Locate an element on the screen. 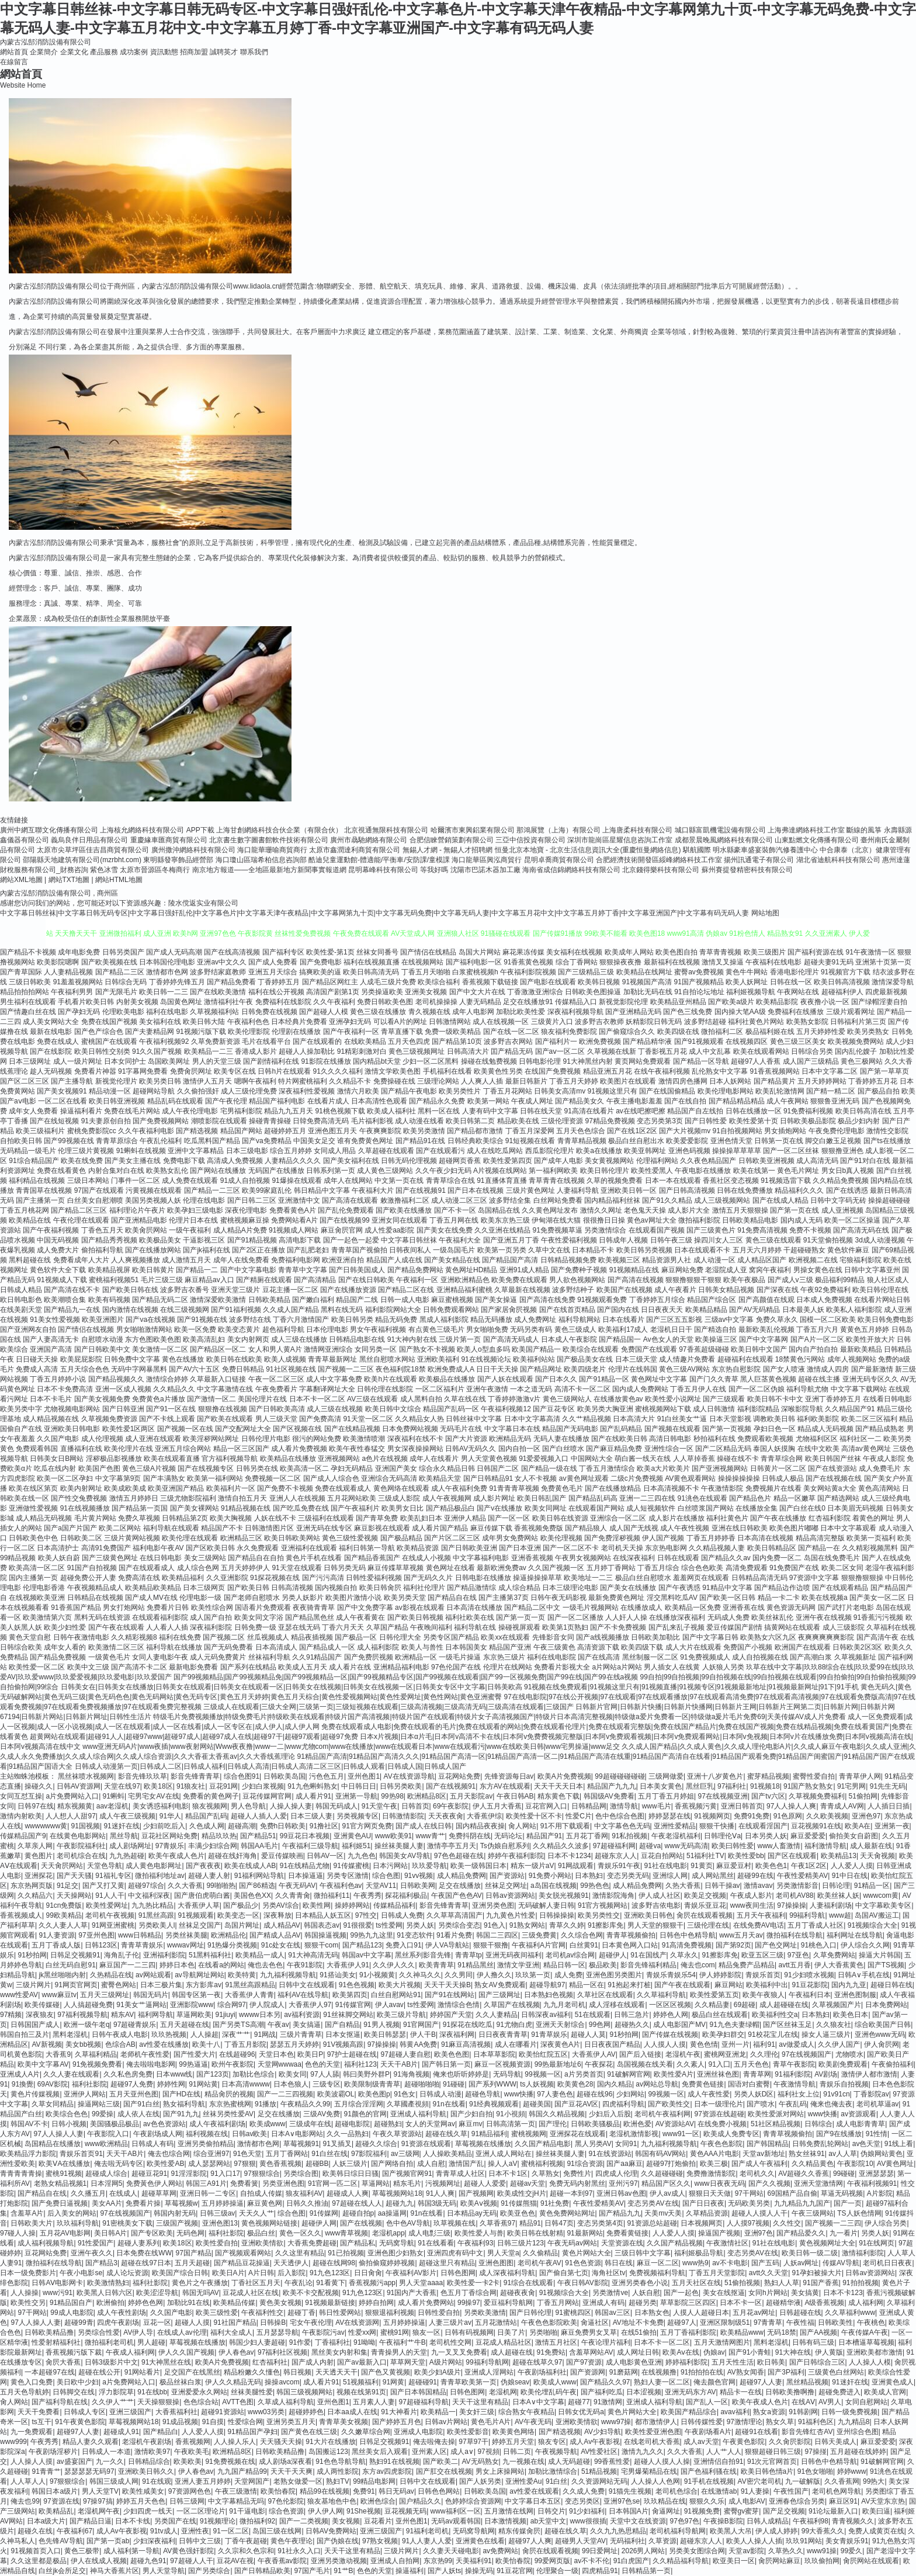 This screenshot has height=2576, width=916. 三级片网片 is located at coordinates (33, 1985).